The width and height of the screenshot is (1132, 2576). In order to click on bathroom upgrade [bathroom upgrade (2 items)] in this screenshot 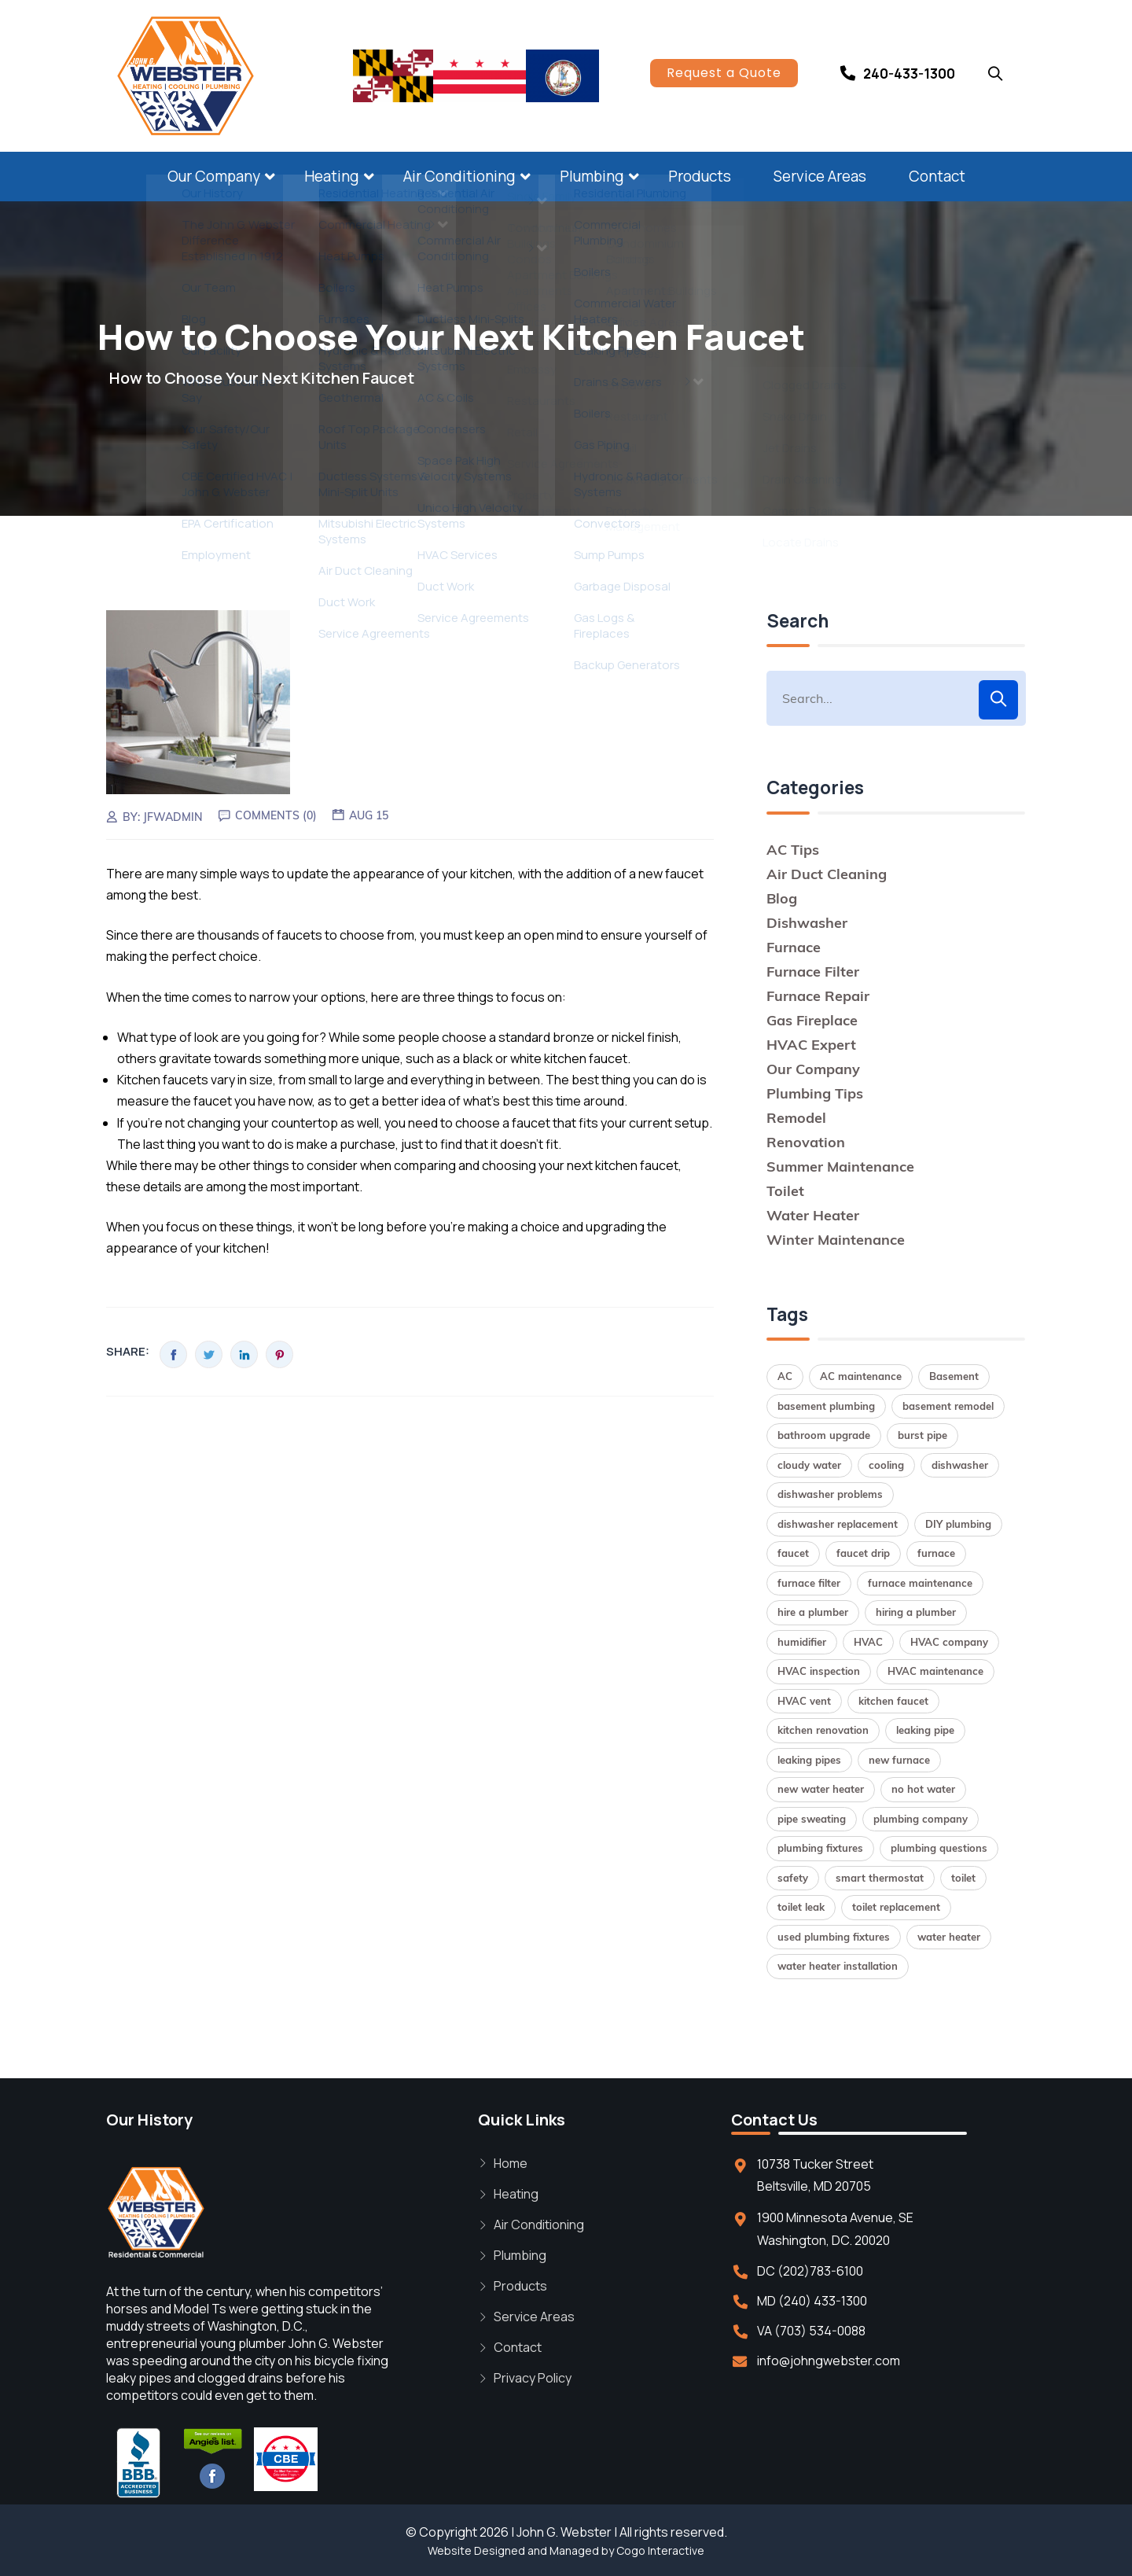, I will do `click(823, 1435)`.